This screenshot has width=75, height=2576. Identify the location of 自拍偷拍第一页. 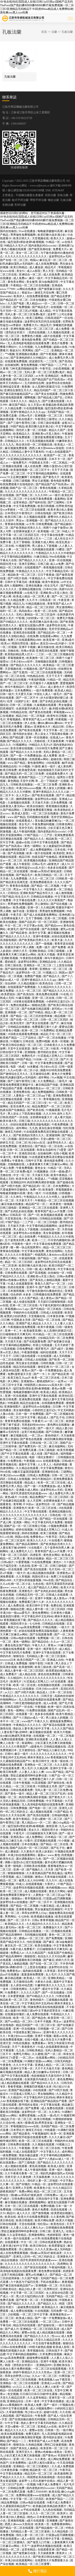
(50, 1229).